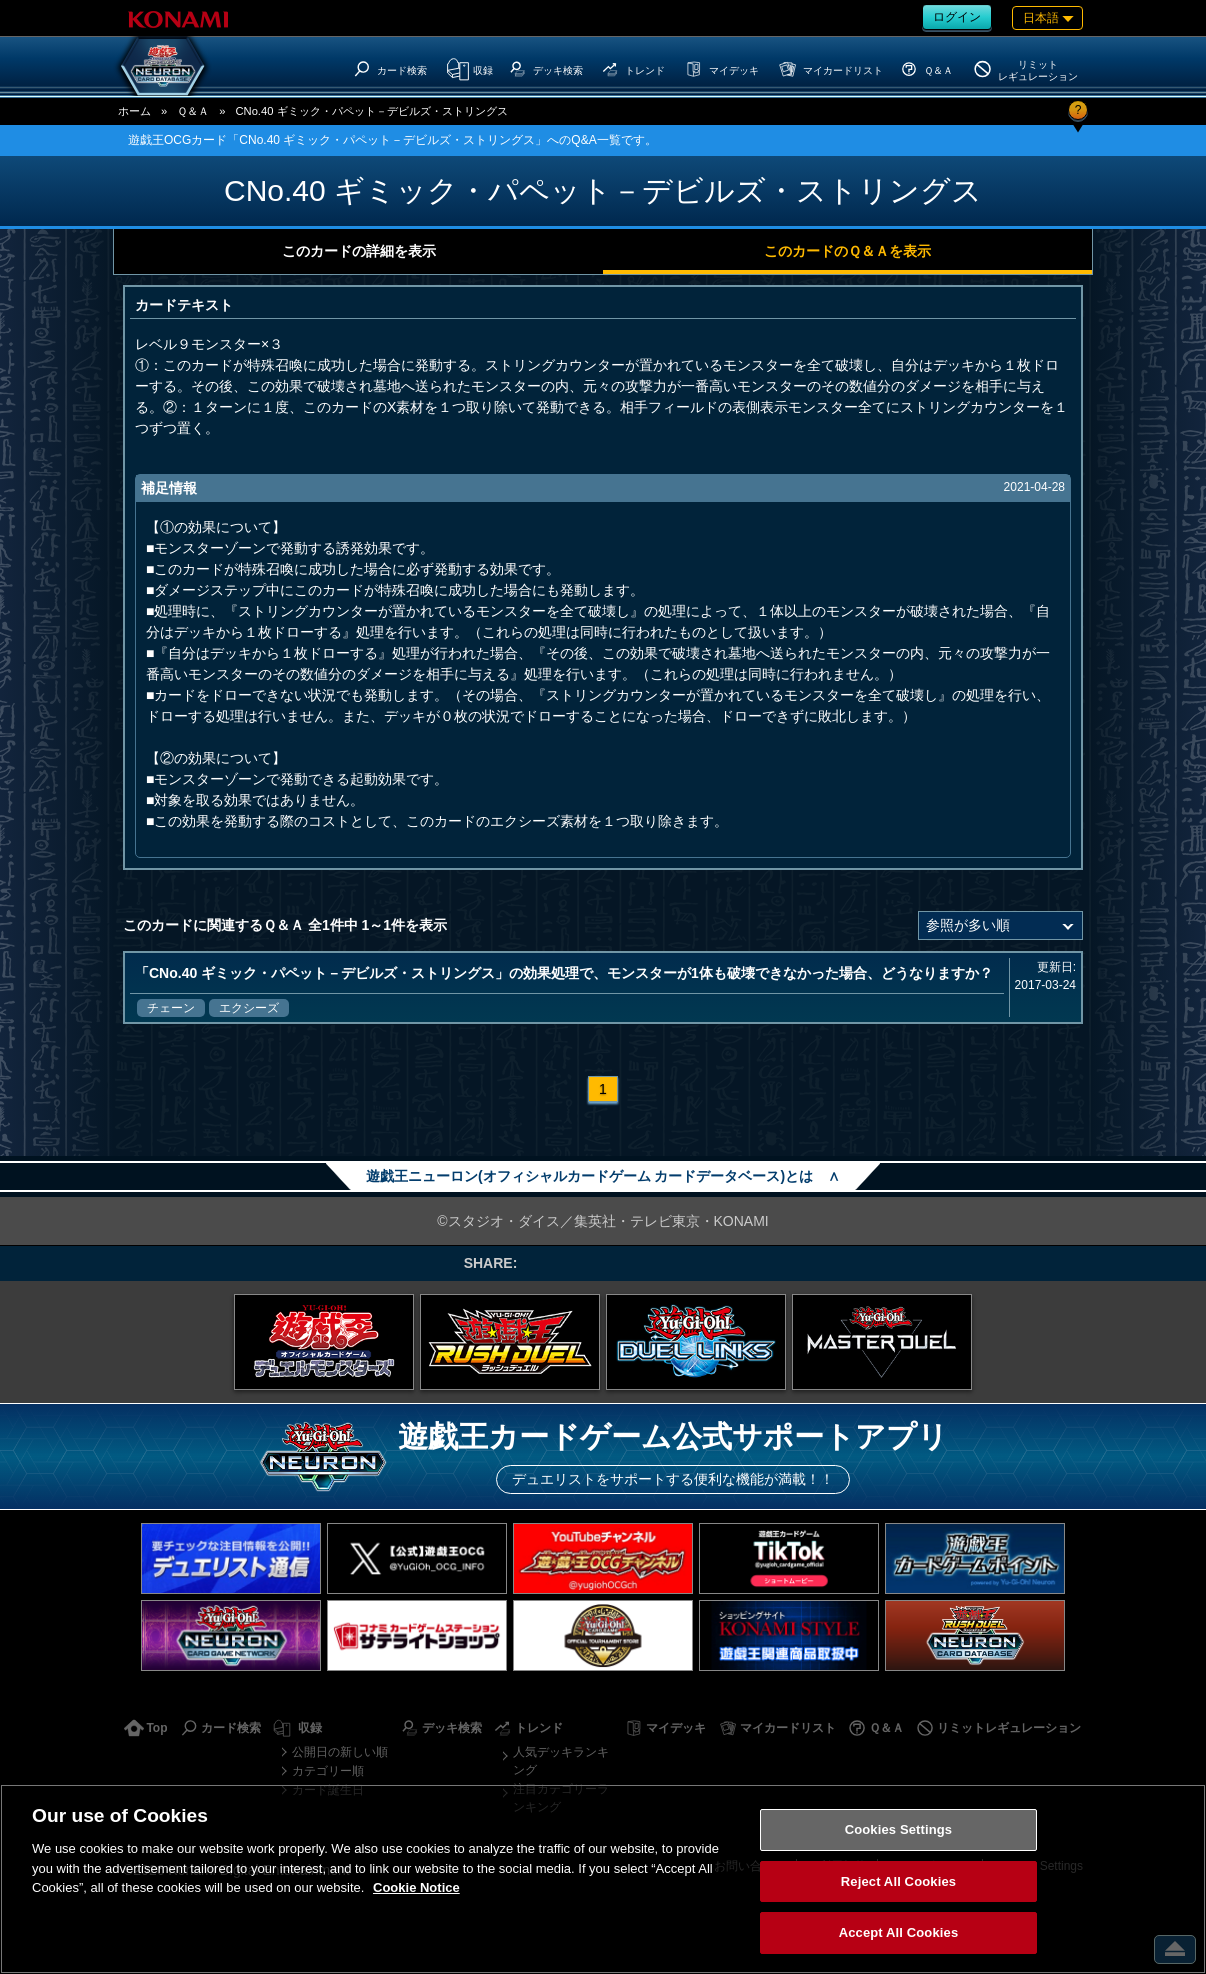 Image resolution: width=1206 pixels, height=1974 pixels. Describe the element at coordinates (416, 1887) in the screenshot. I see `Cookie Notice [More information about your privacy, opens in a new tab]` at that location.